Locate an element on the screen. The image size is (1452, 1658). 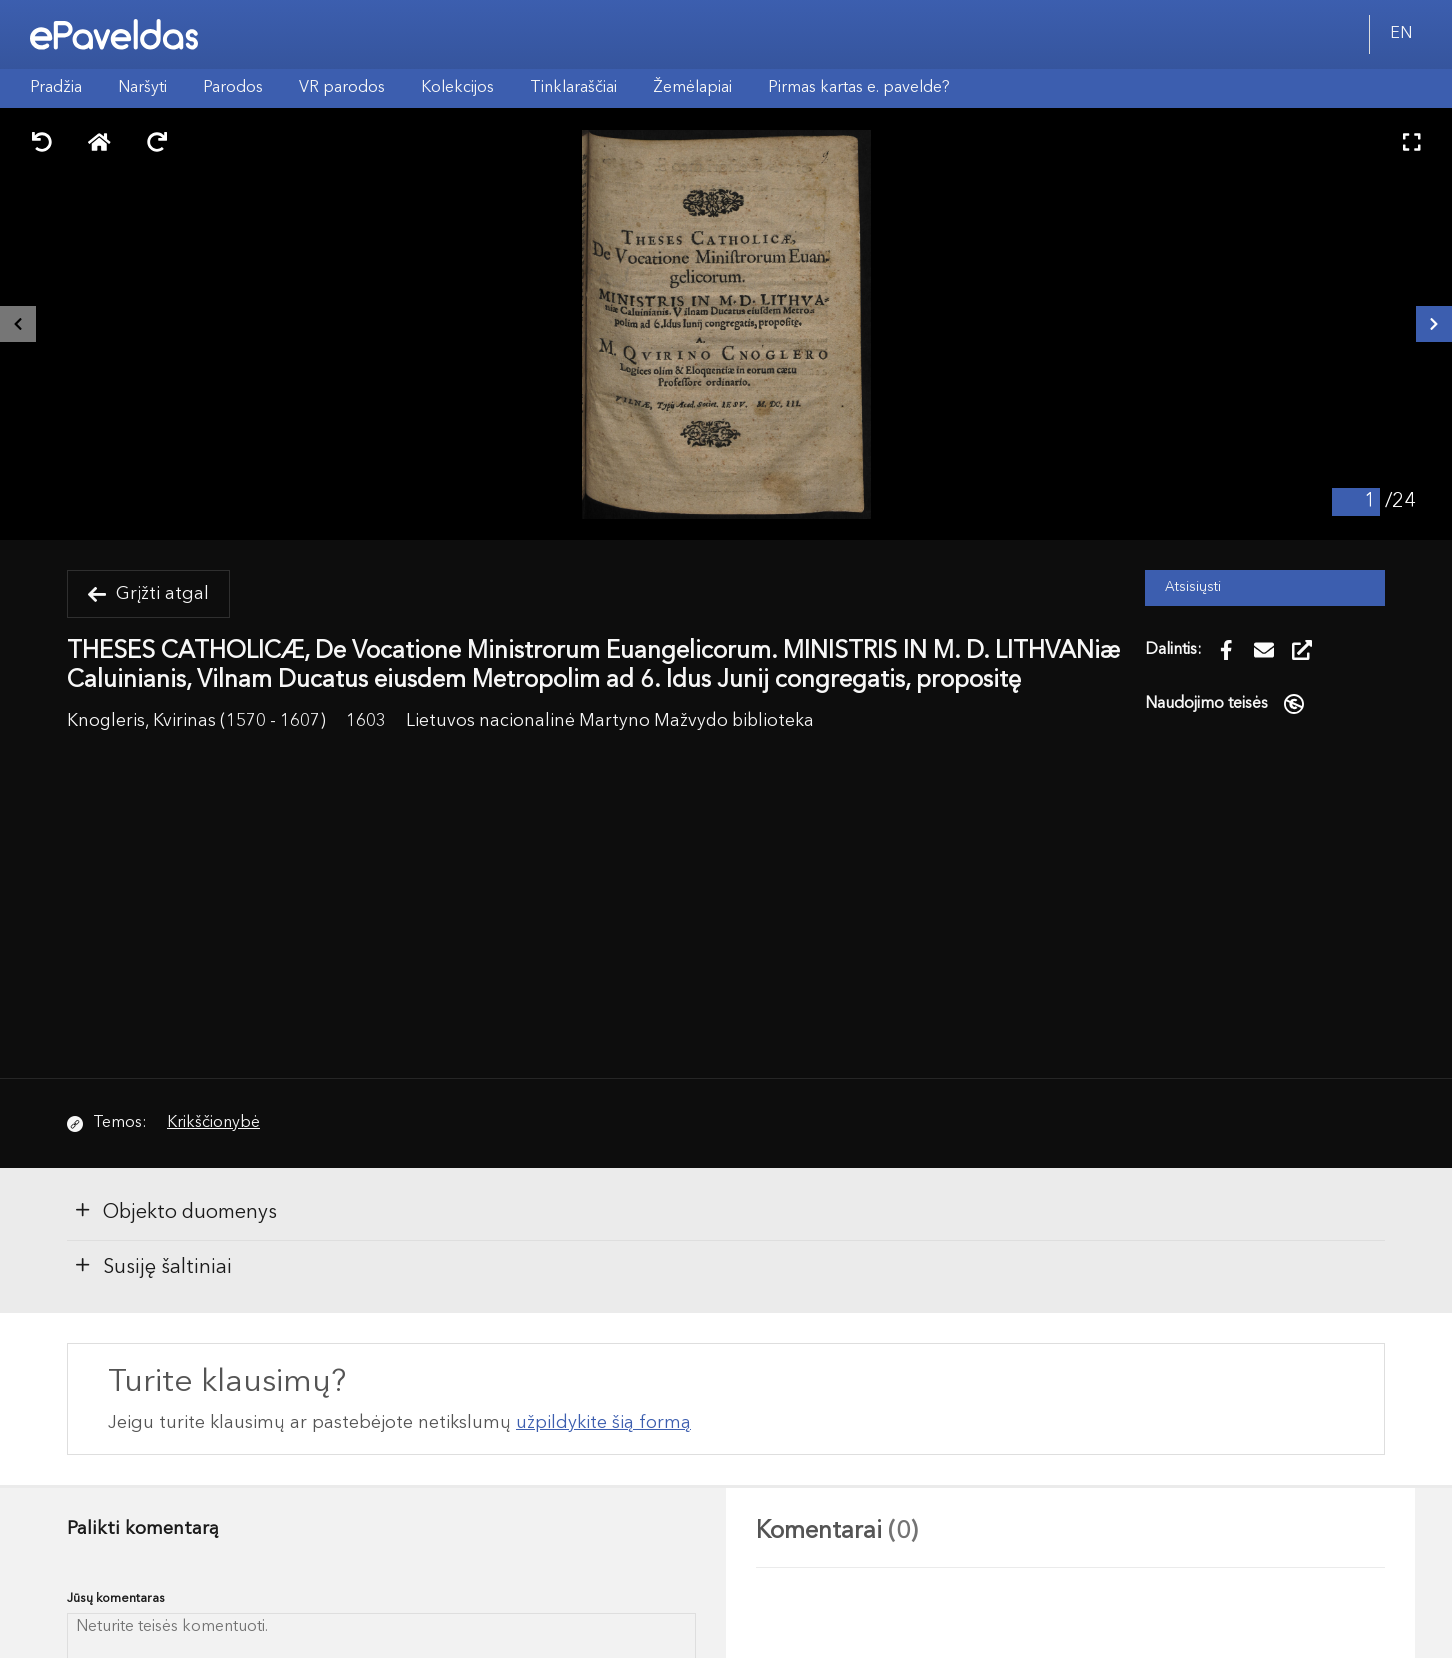
Pirmas kartas e. pavelde? is located at coordinates (859, 88).